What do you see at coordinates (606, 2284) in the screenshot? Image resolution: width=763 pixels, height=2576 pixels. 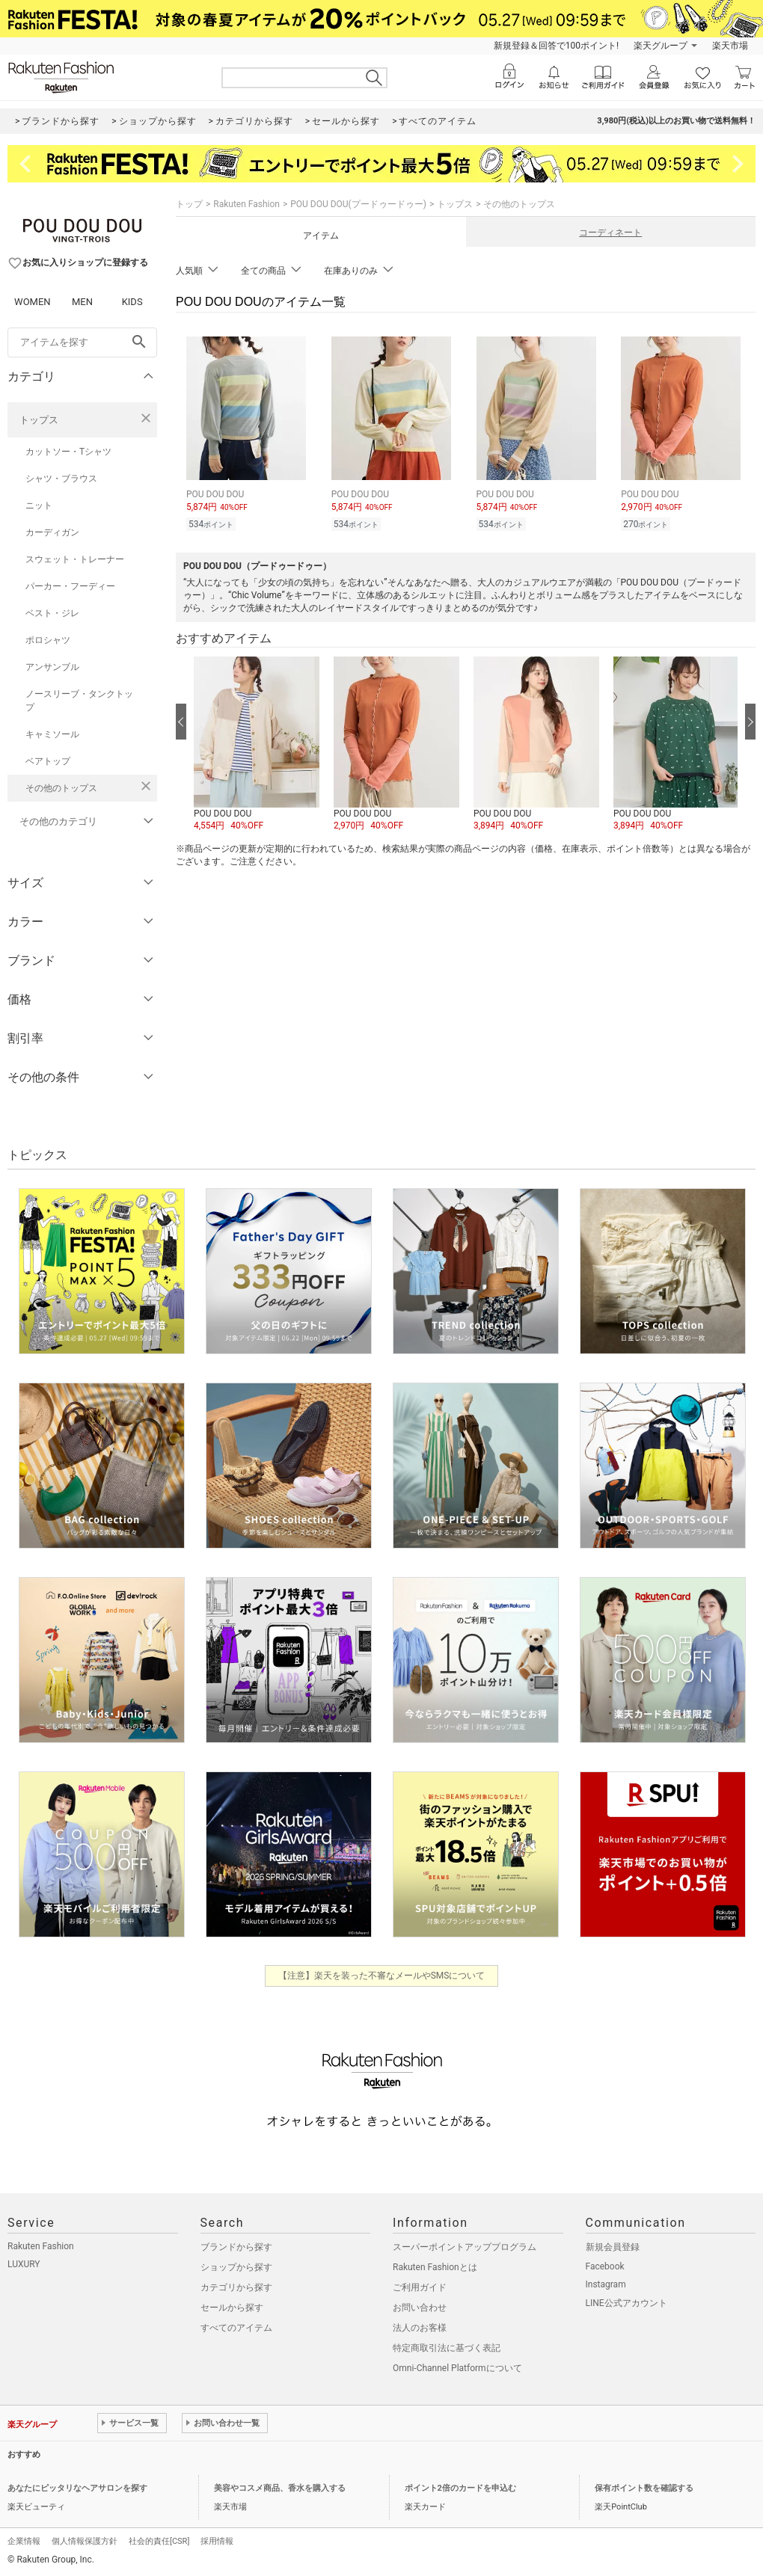 I see `Instagram` at bounding box center [606, 2284].